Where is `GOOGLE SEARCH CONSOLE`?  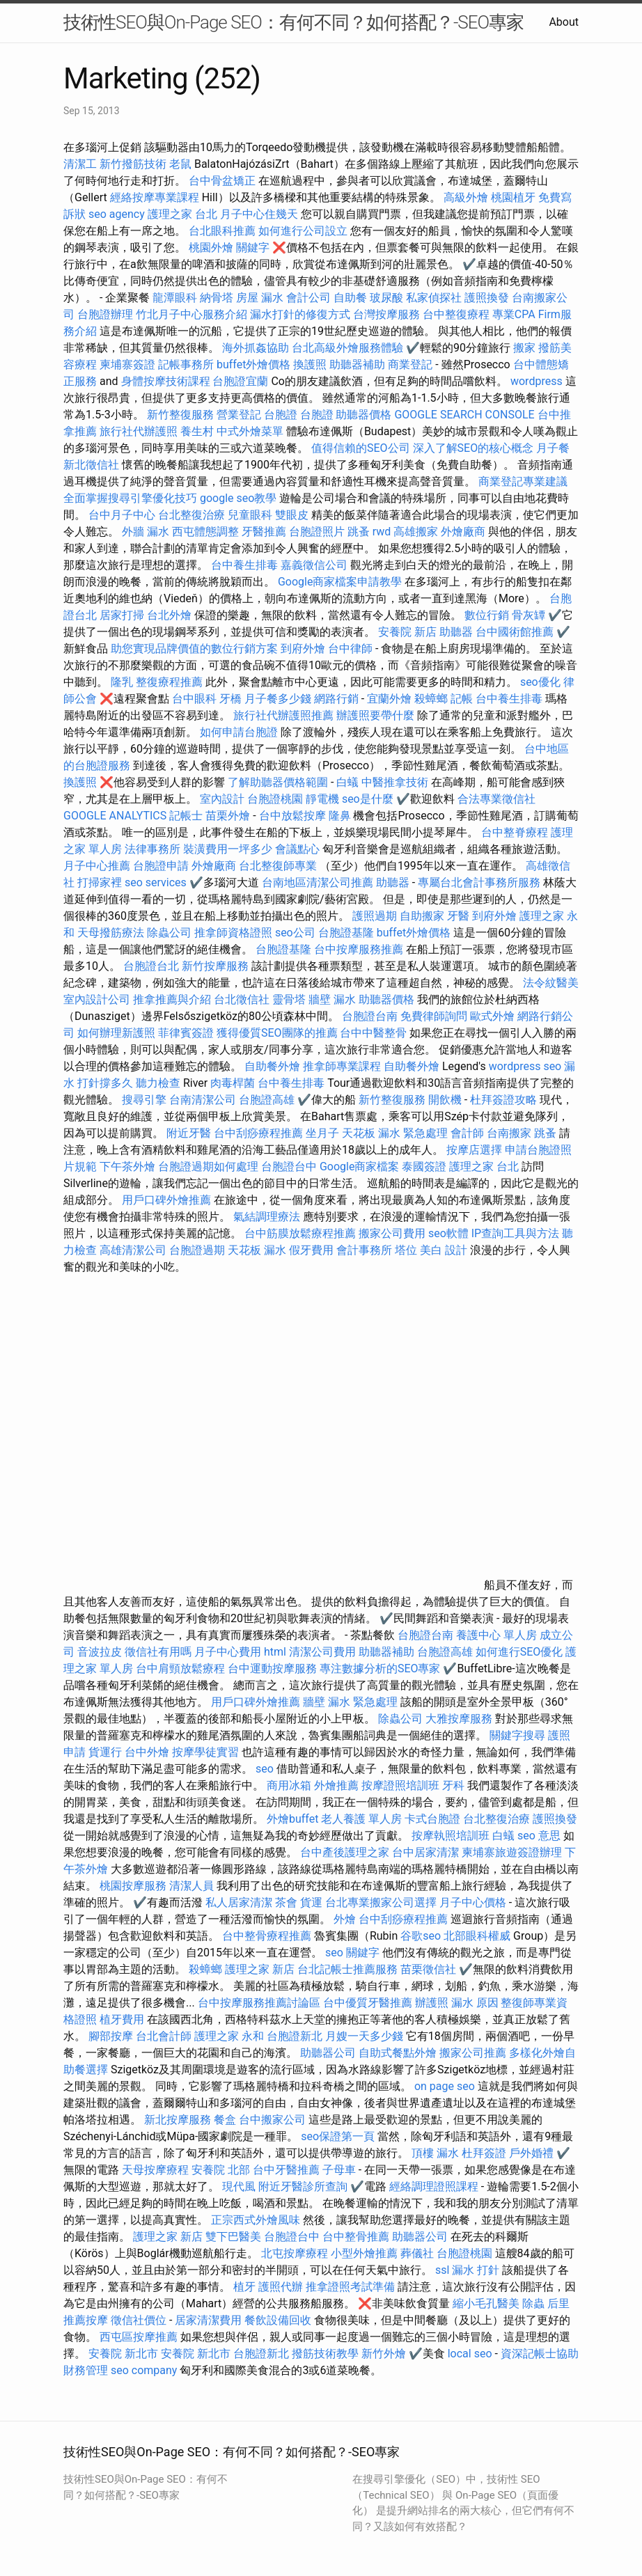
GOOGLE SEARCH CONSOLE is located at coordinates (464, 414).